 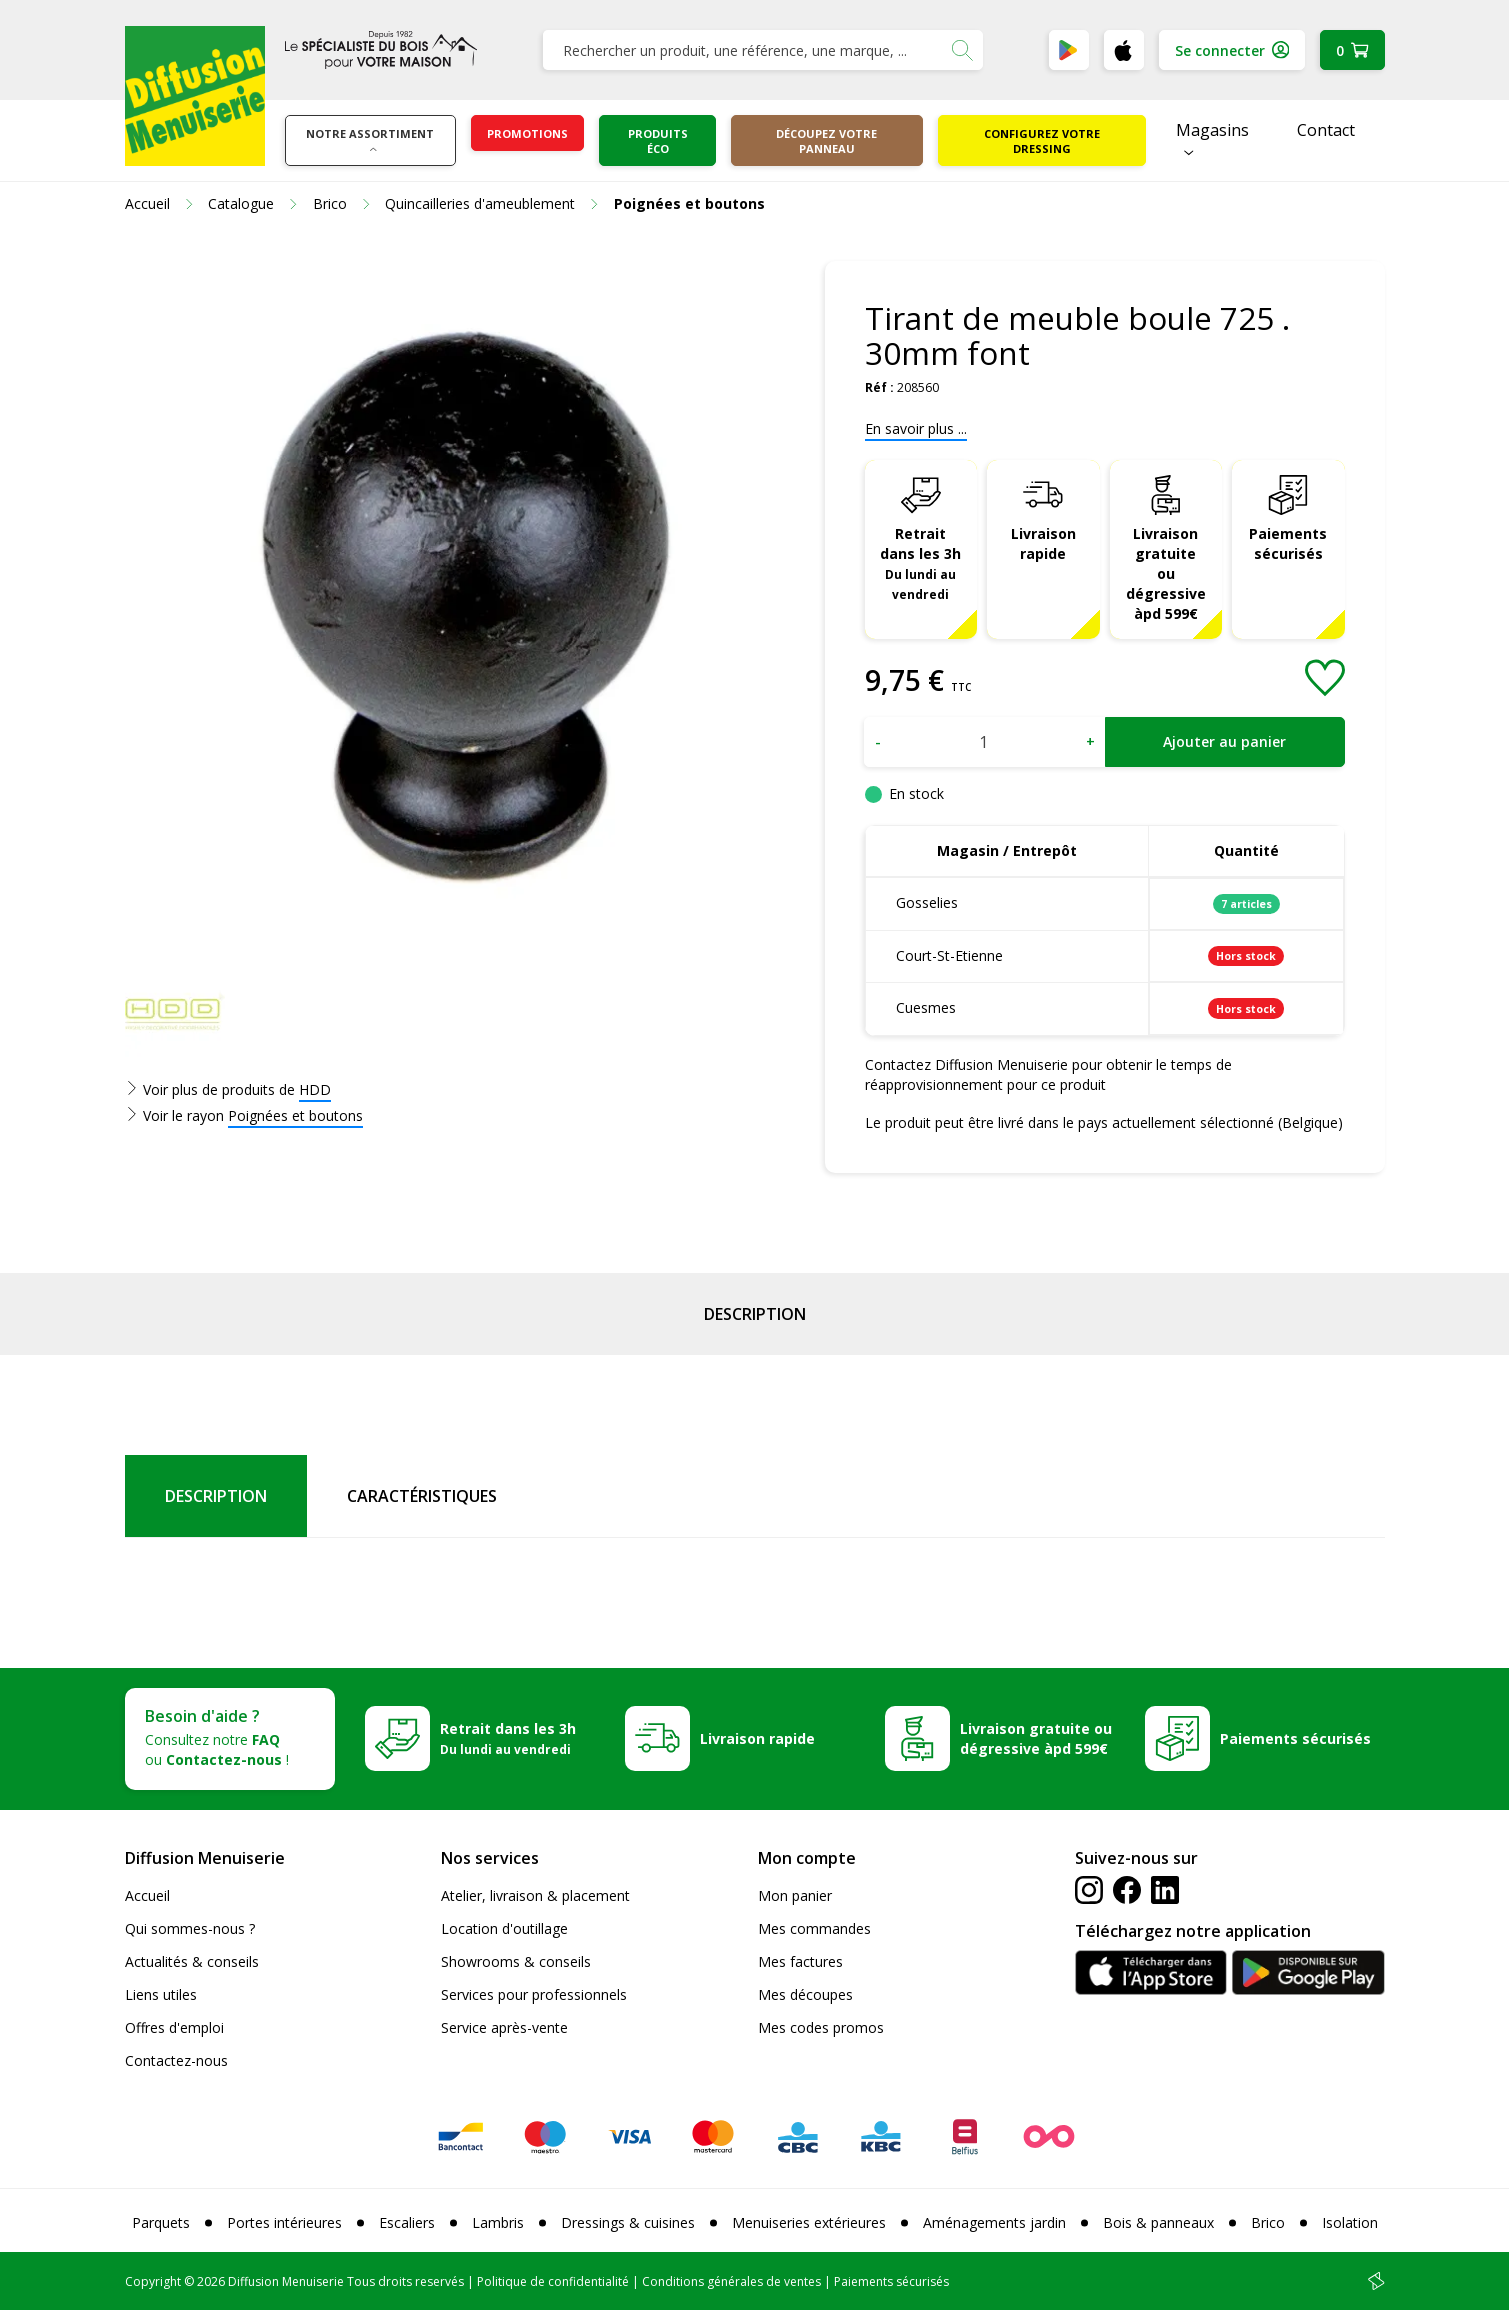 What do you see at coordinates (535, 1895) in the screenshot?
I see `Atelier, livraison & placement` at bounding box center [535, 1895].